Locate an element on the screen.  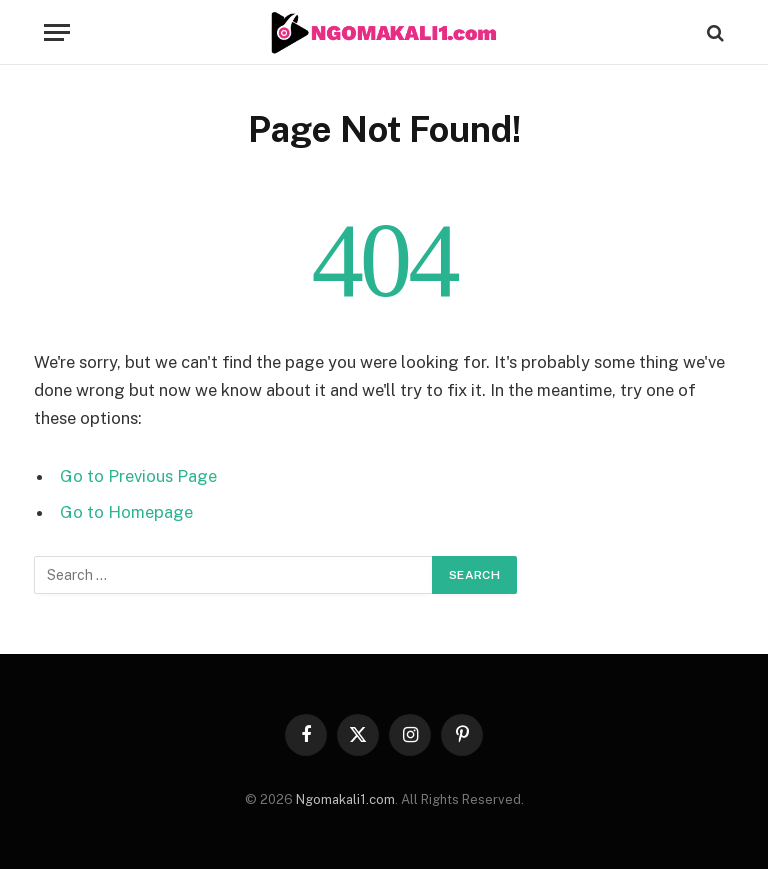
[Menu] is located at coordinates (57, 32).